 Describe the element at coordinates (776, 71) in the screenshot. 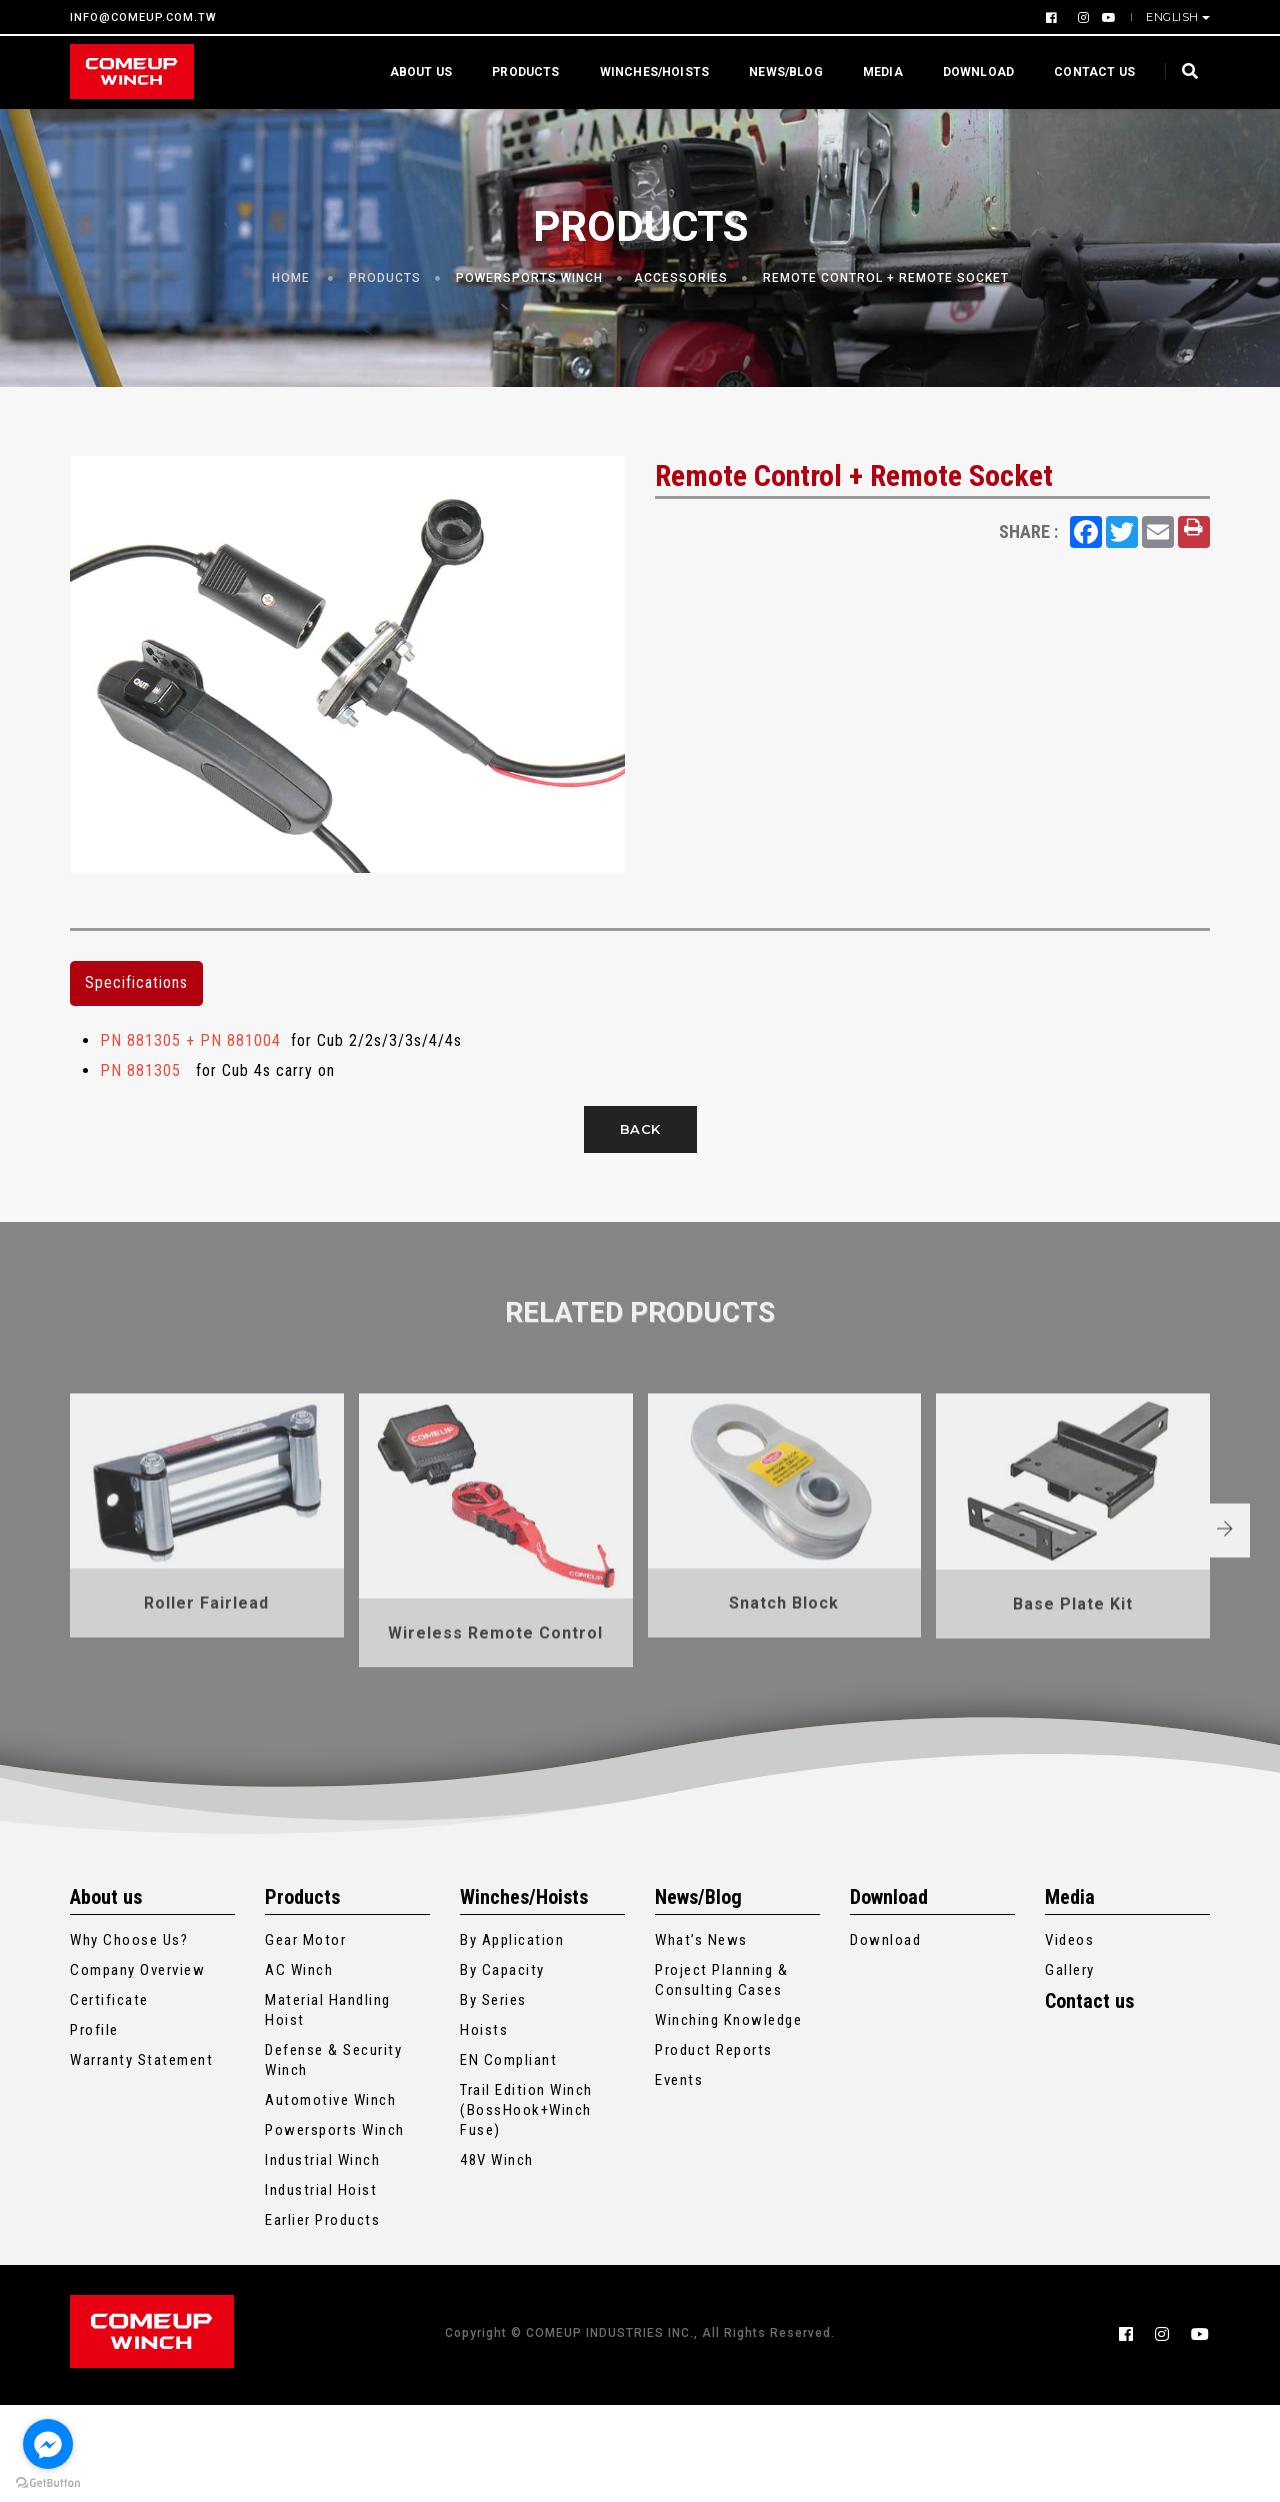

I see `News/Blog` at that location.